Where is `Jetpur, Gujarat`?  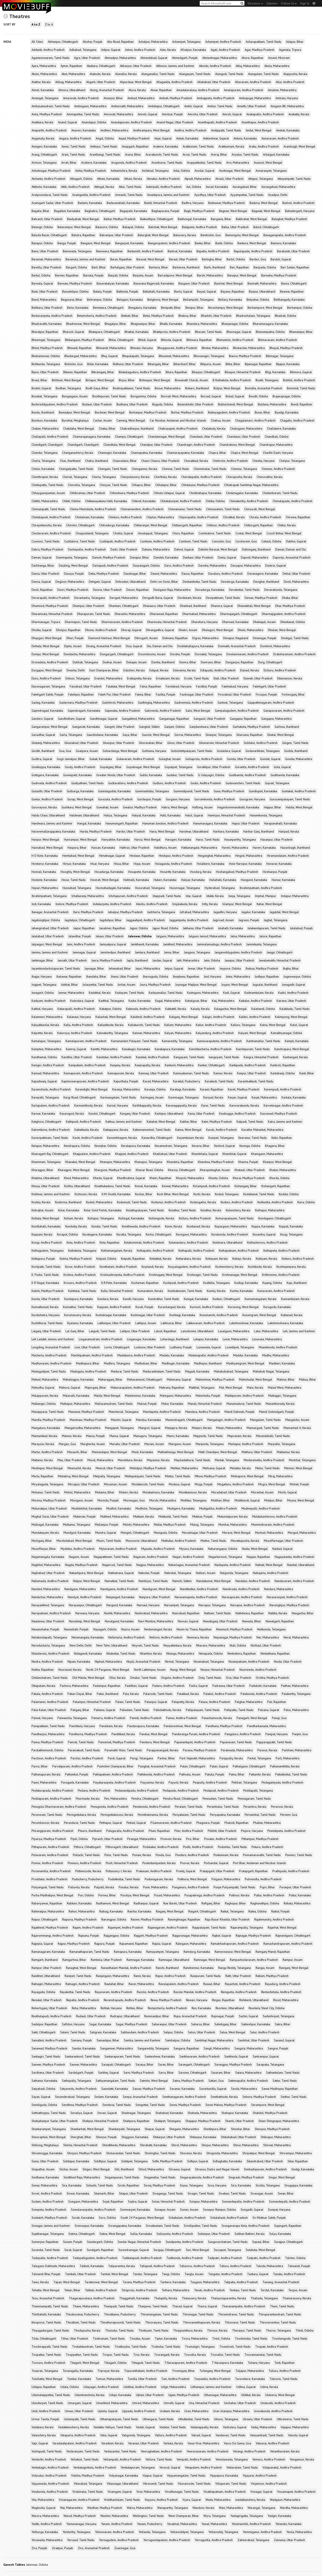 Jetpur, Gujarat is located at coordinates (174, 968).